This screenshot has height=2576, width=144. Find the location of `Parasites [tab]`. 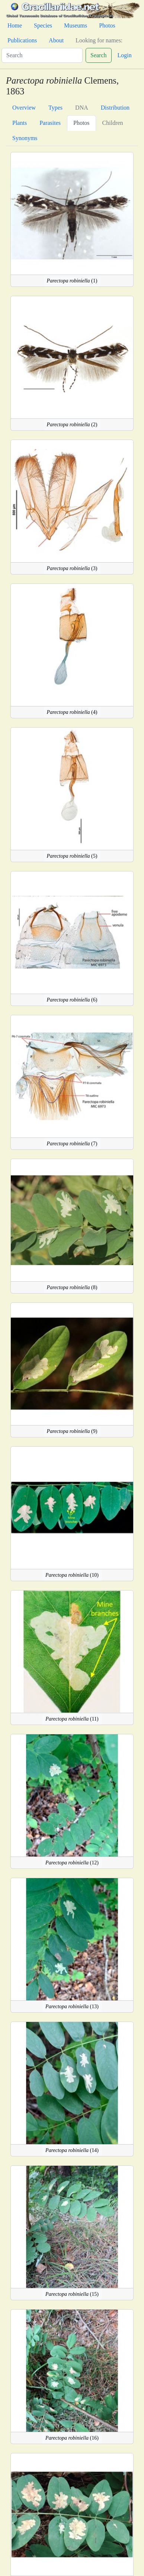

Parasites [tab] is located at coordinates (50, 123).